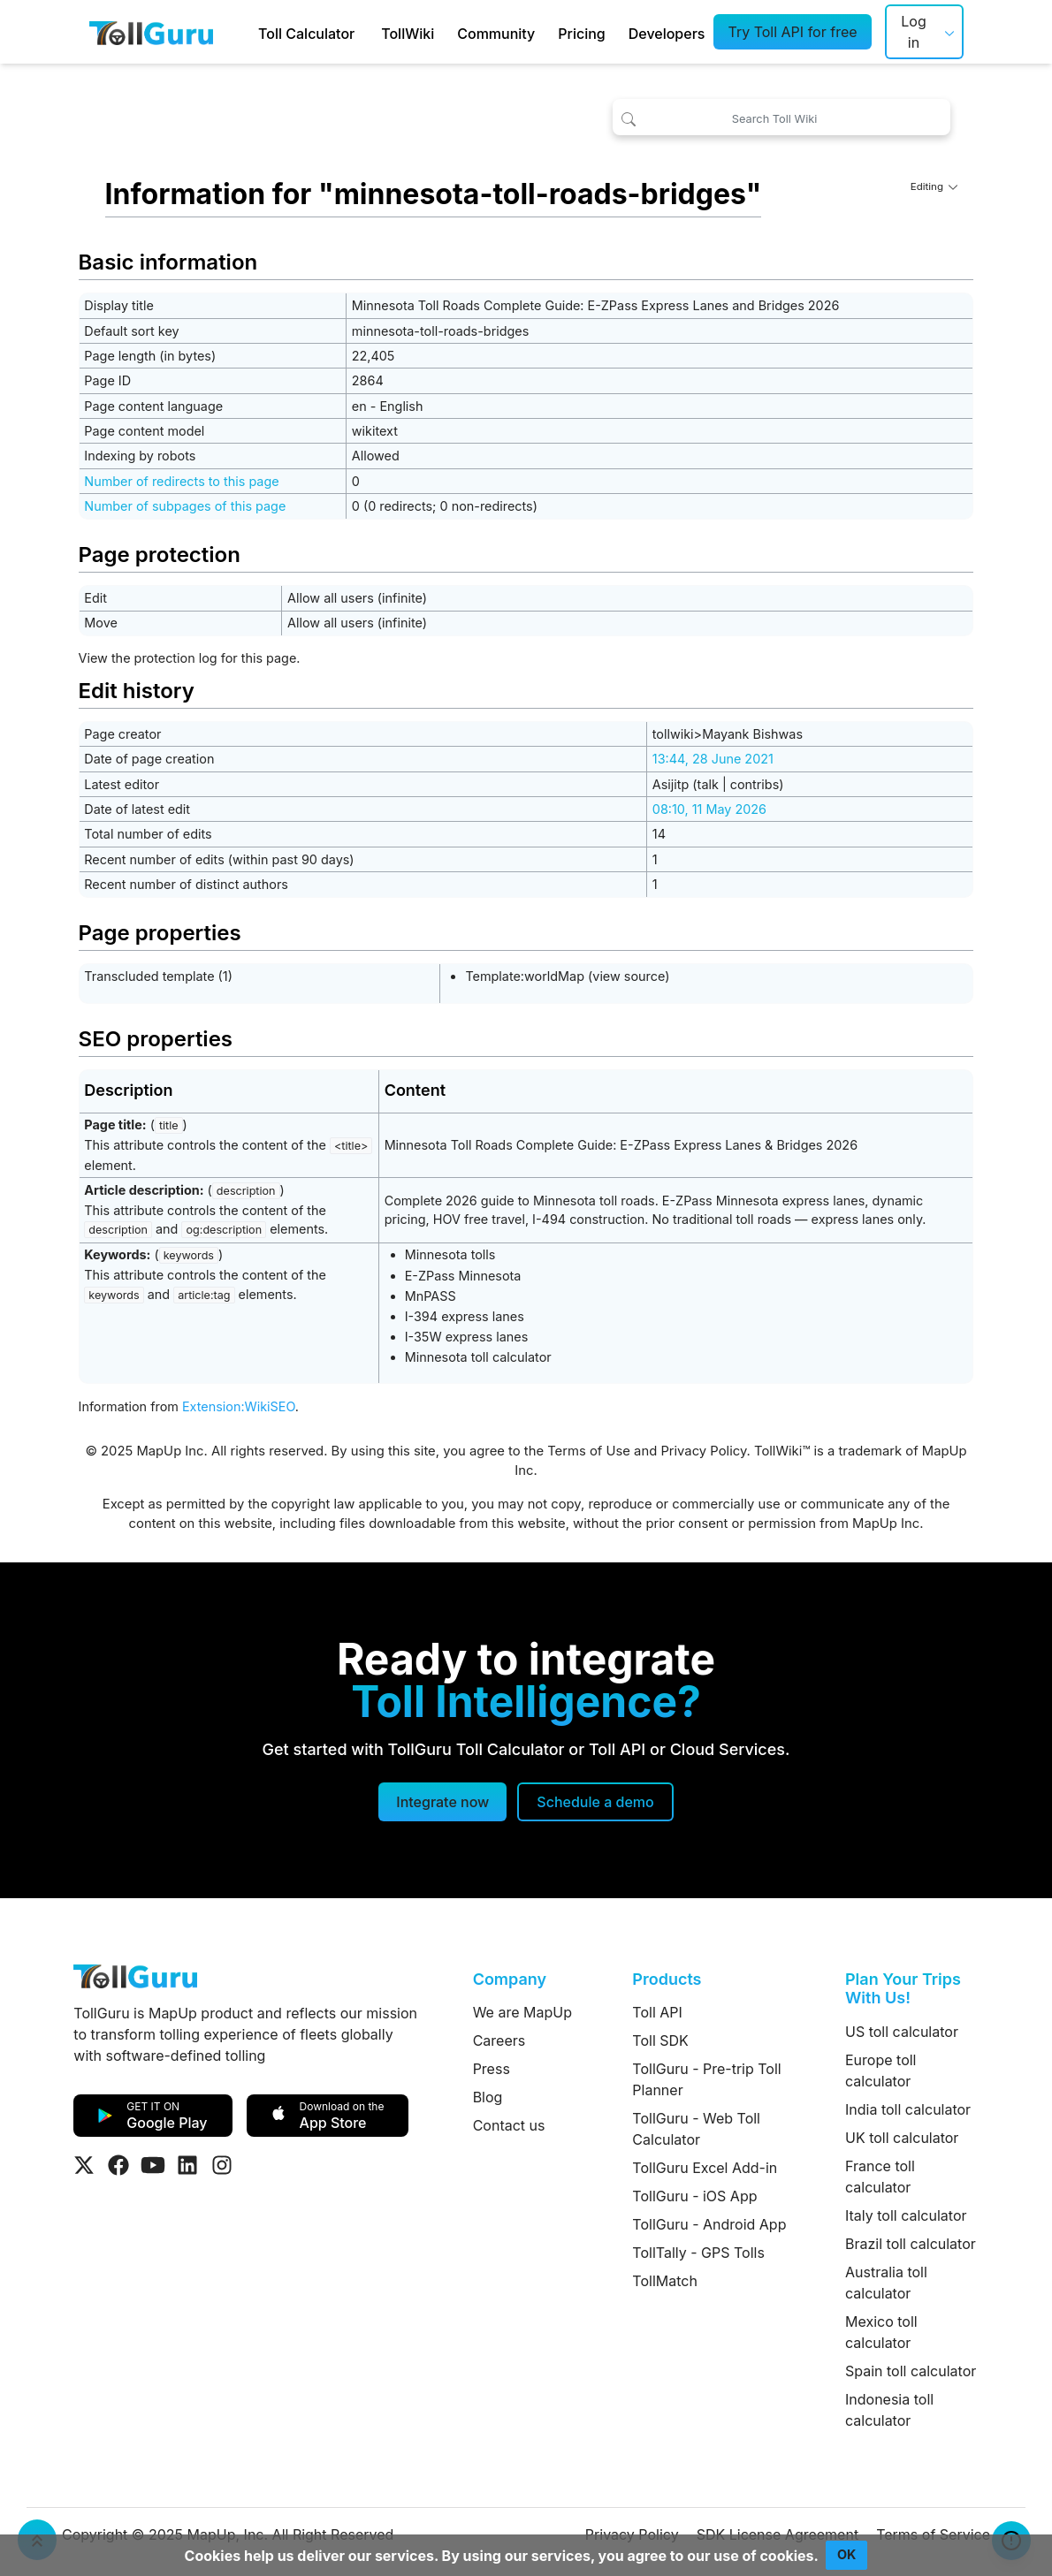 Image resolution: width=1052 pixels, height=2576 pixels. Describe the element at coordinates (889, 2409) in the screenshot. I see `Indonesia toll calculator` at that location.